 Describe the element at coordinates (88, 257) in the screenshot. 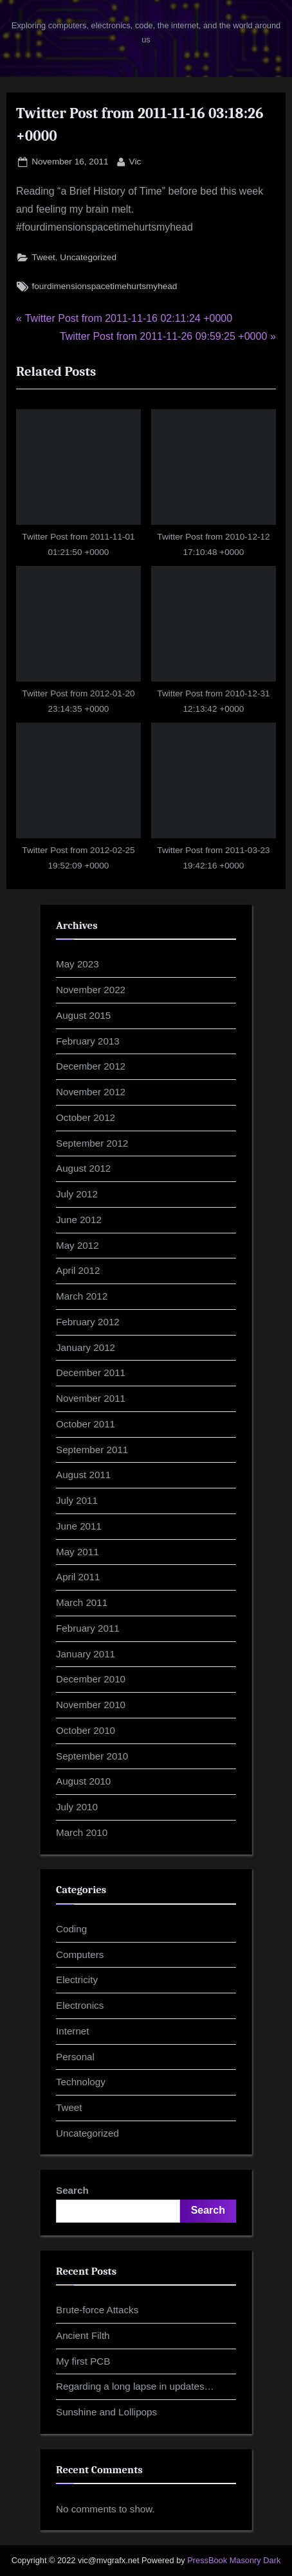

I see `Uncategorized` at that location.